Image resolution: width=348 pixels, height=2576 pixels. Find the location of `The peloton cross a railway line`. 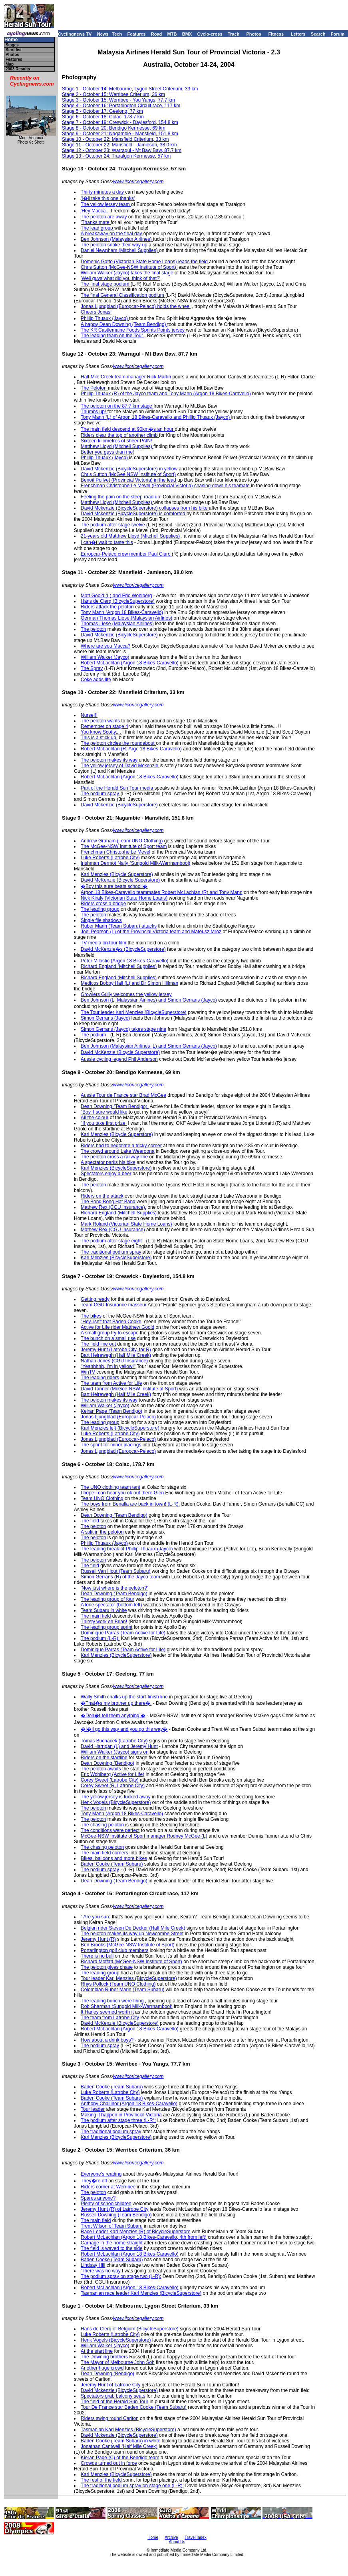

The peloton cross a railway line is located at coordinates (114, 1157).